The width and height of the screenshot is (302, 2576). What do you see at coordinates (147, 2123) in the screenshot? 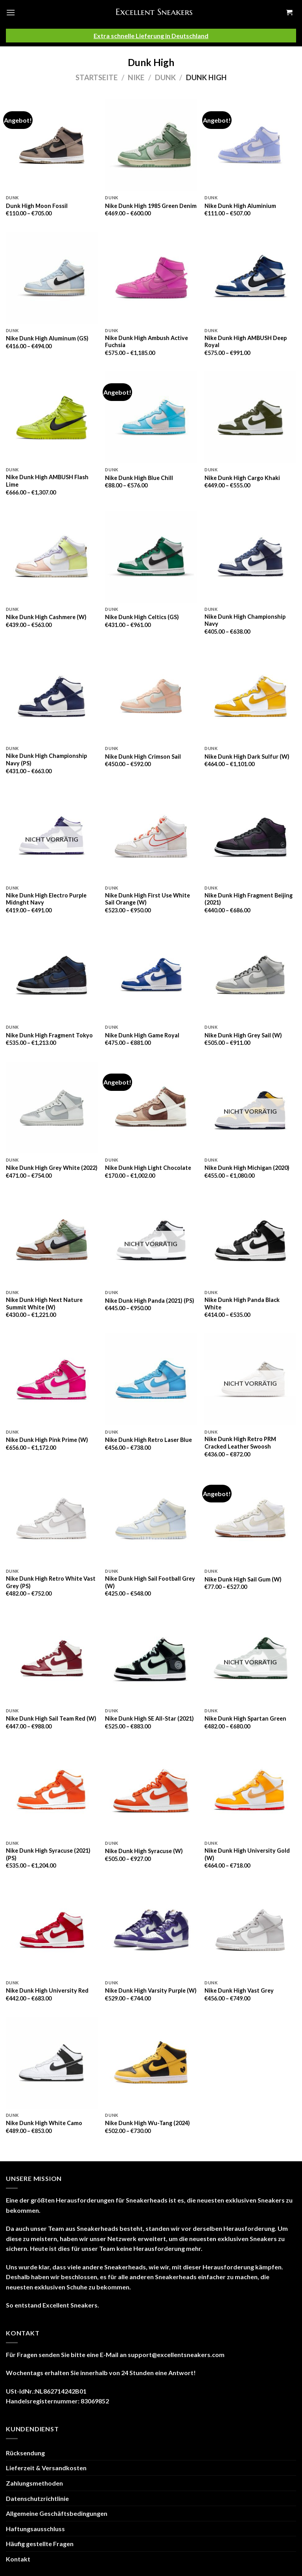
I see `Nike Dunk High Wu-Tang (2024)` at bounding box center [147, 2123].